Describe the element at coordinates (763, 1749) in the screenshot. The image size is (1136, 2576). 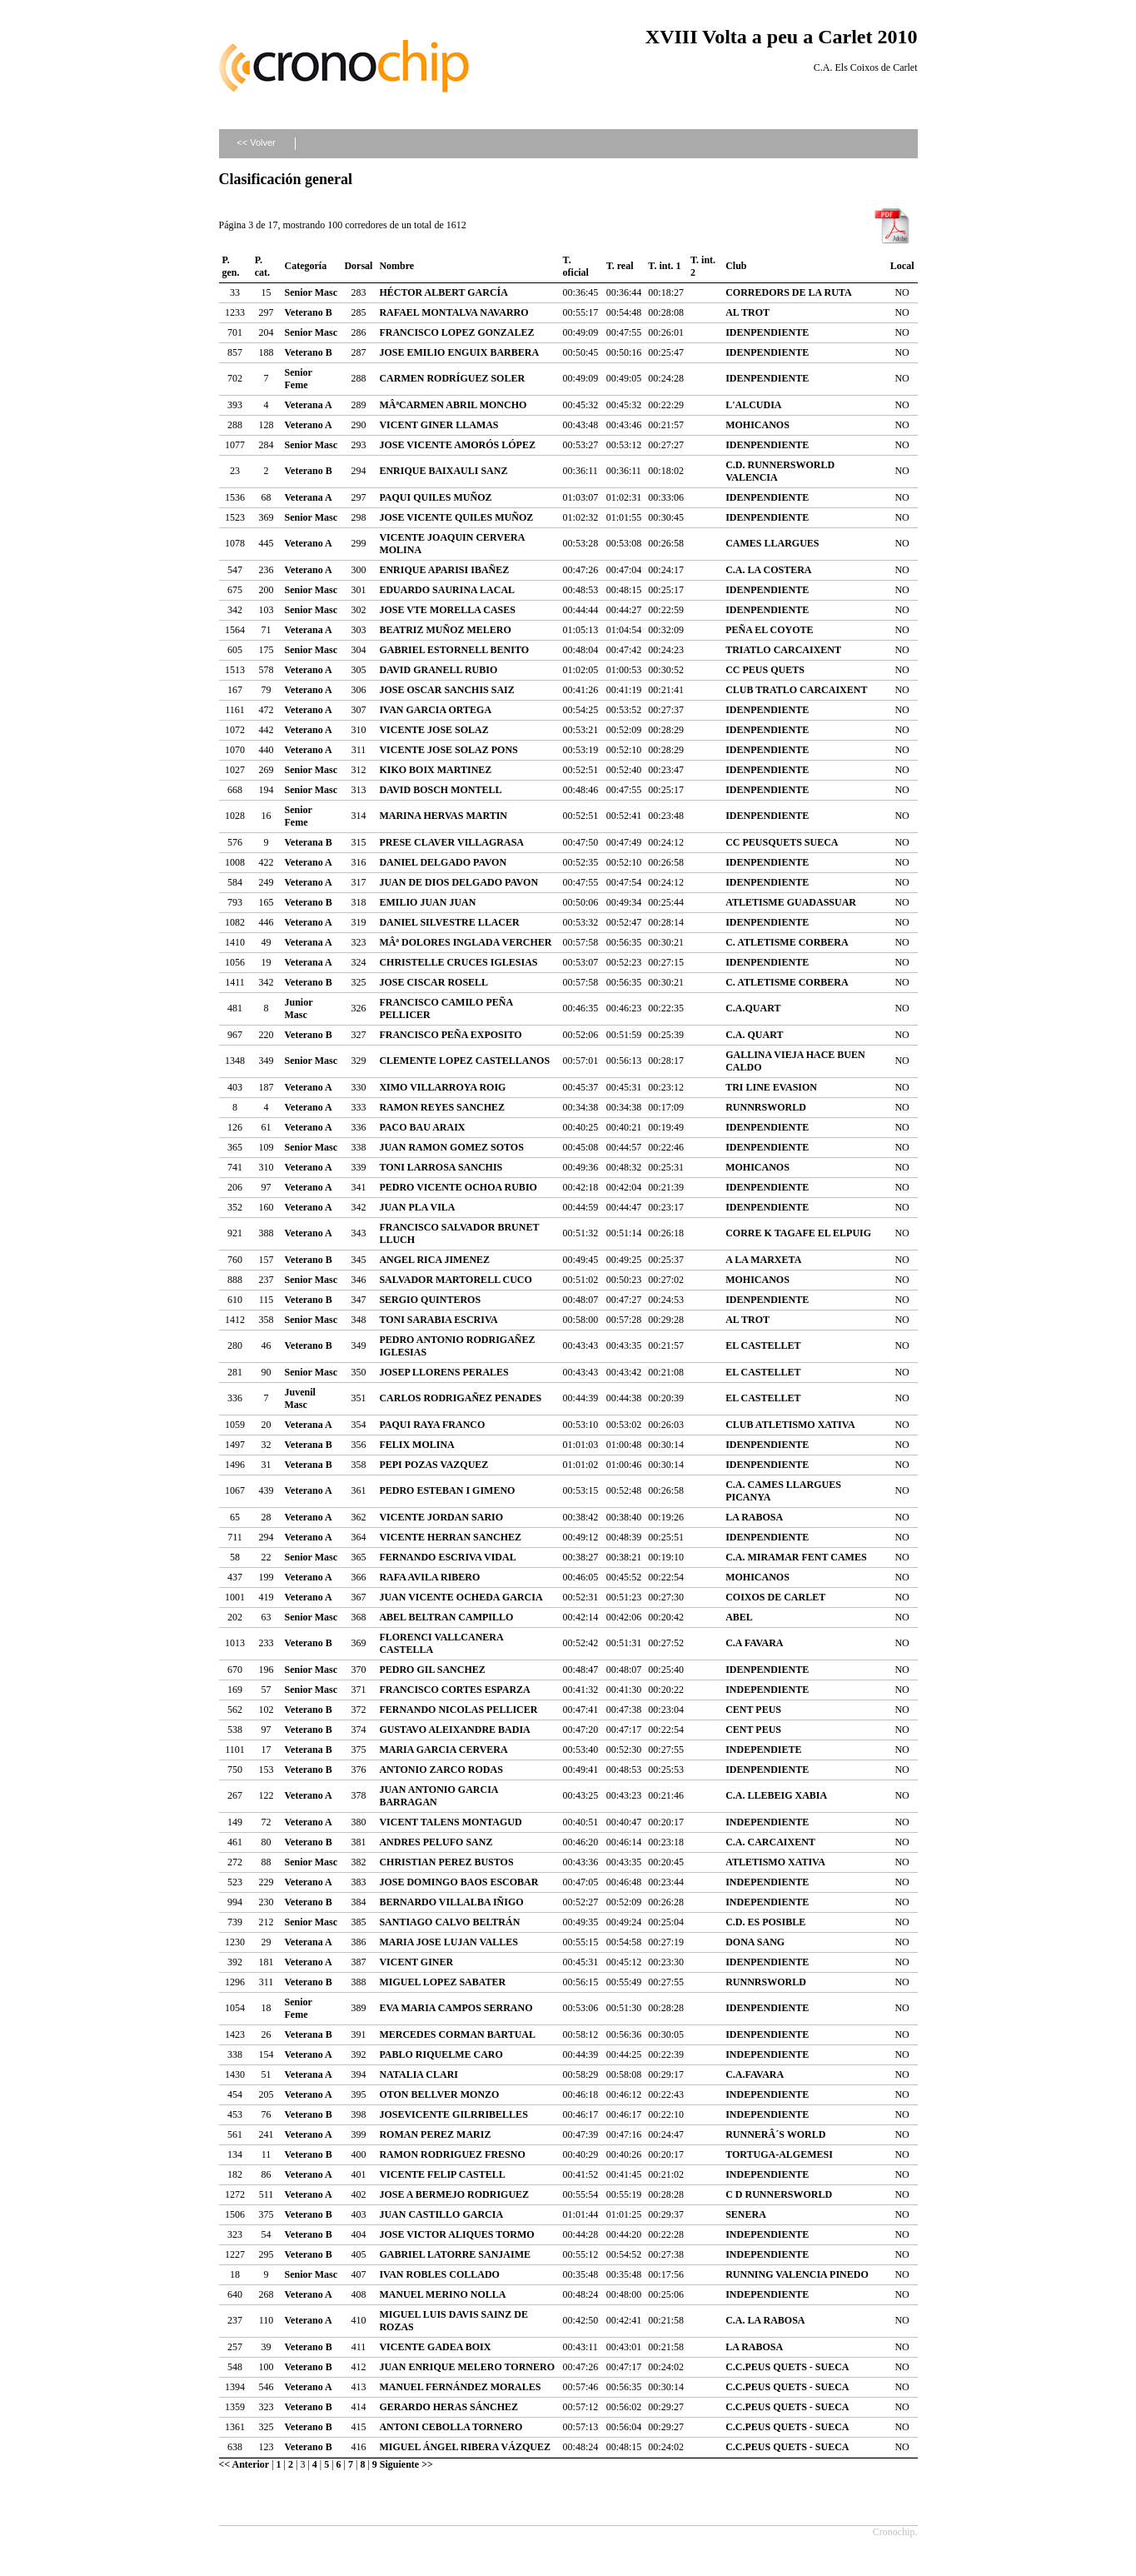
I see `INDEPENDIETE` at that location.